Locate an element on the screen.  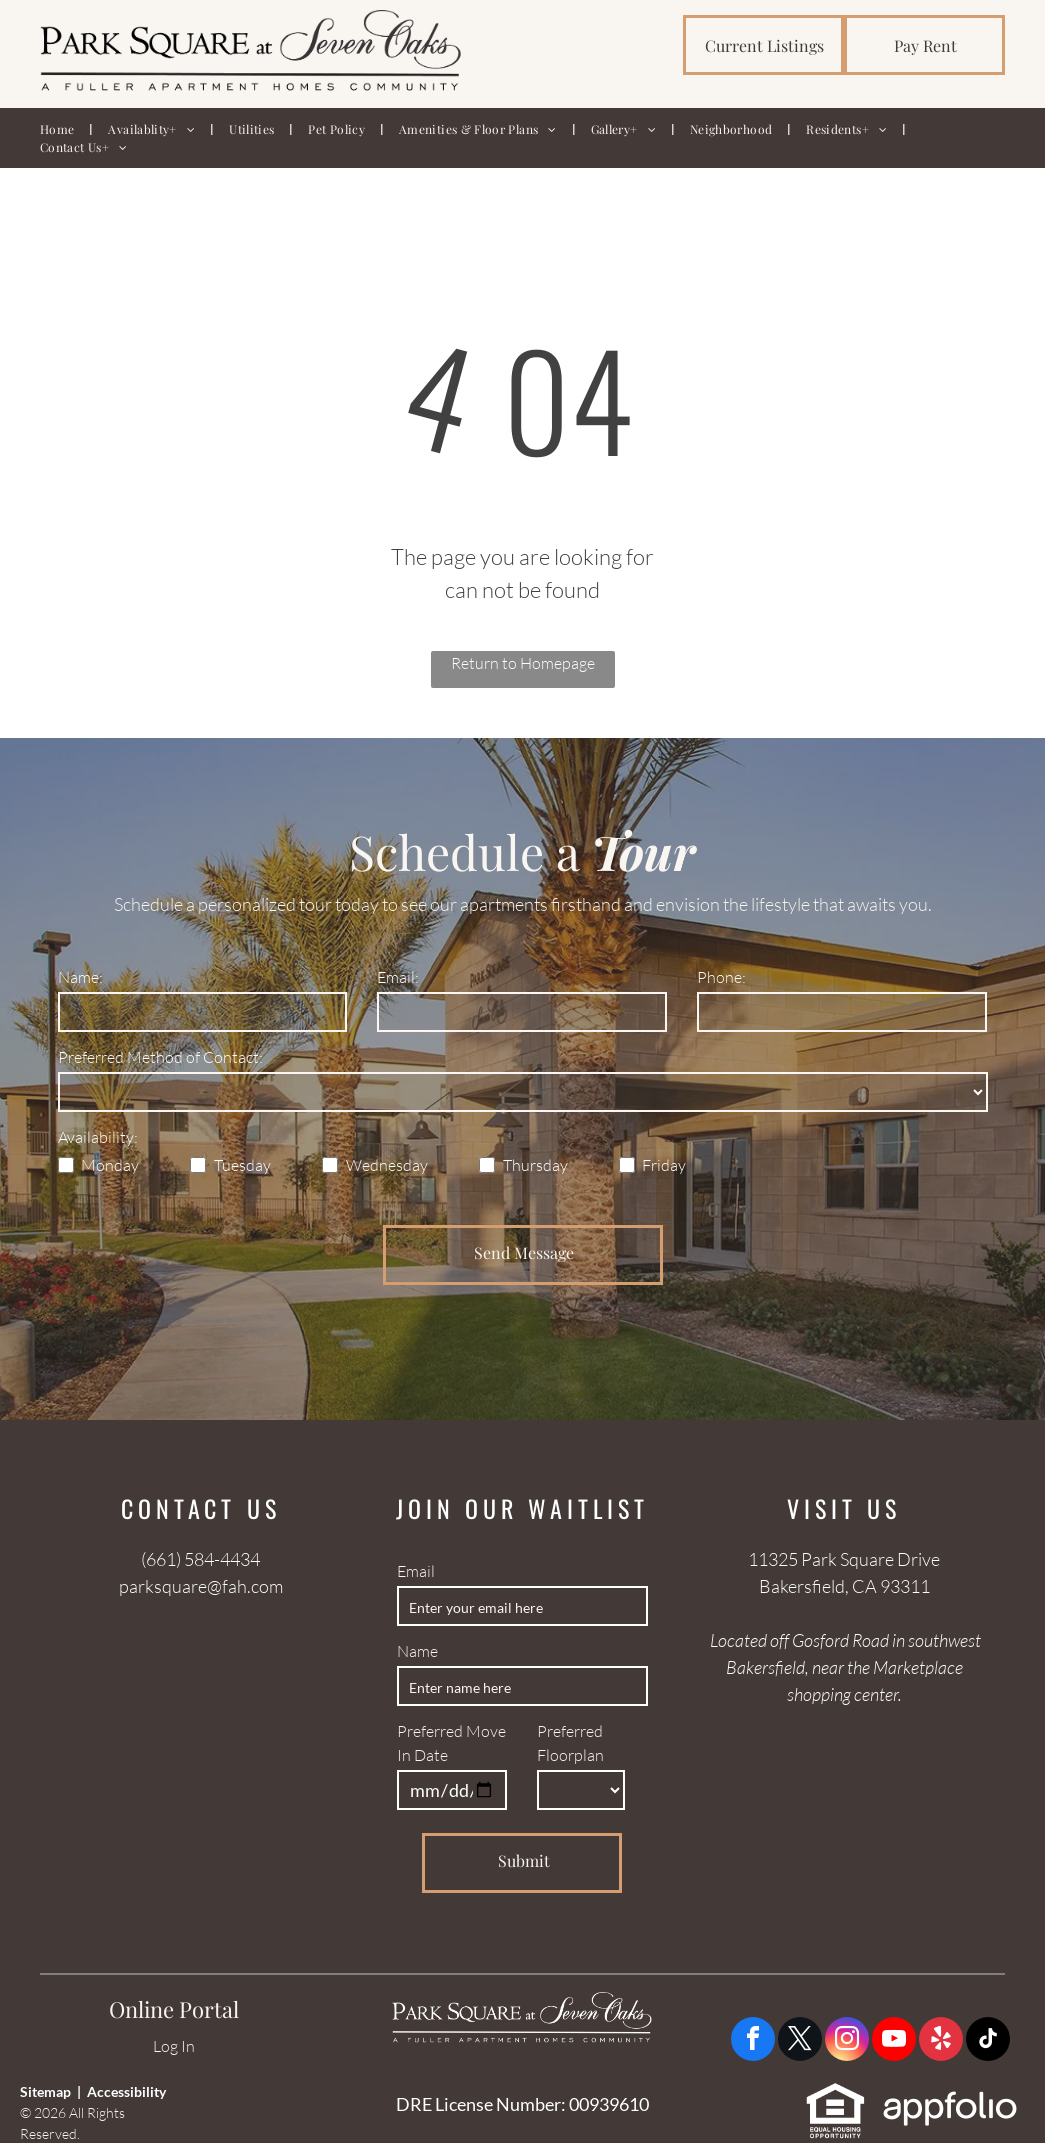
[instagram] is located at coordinates (847, 2041).